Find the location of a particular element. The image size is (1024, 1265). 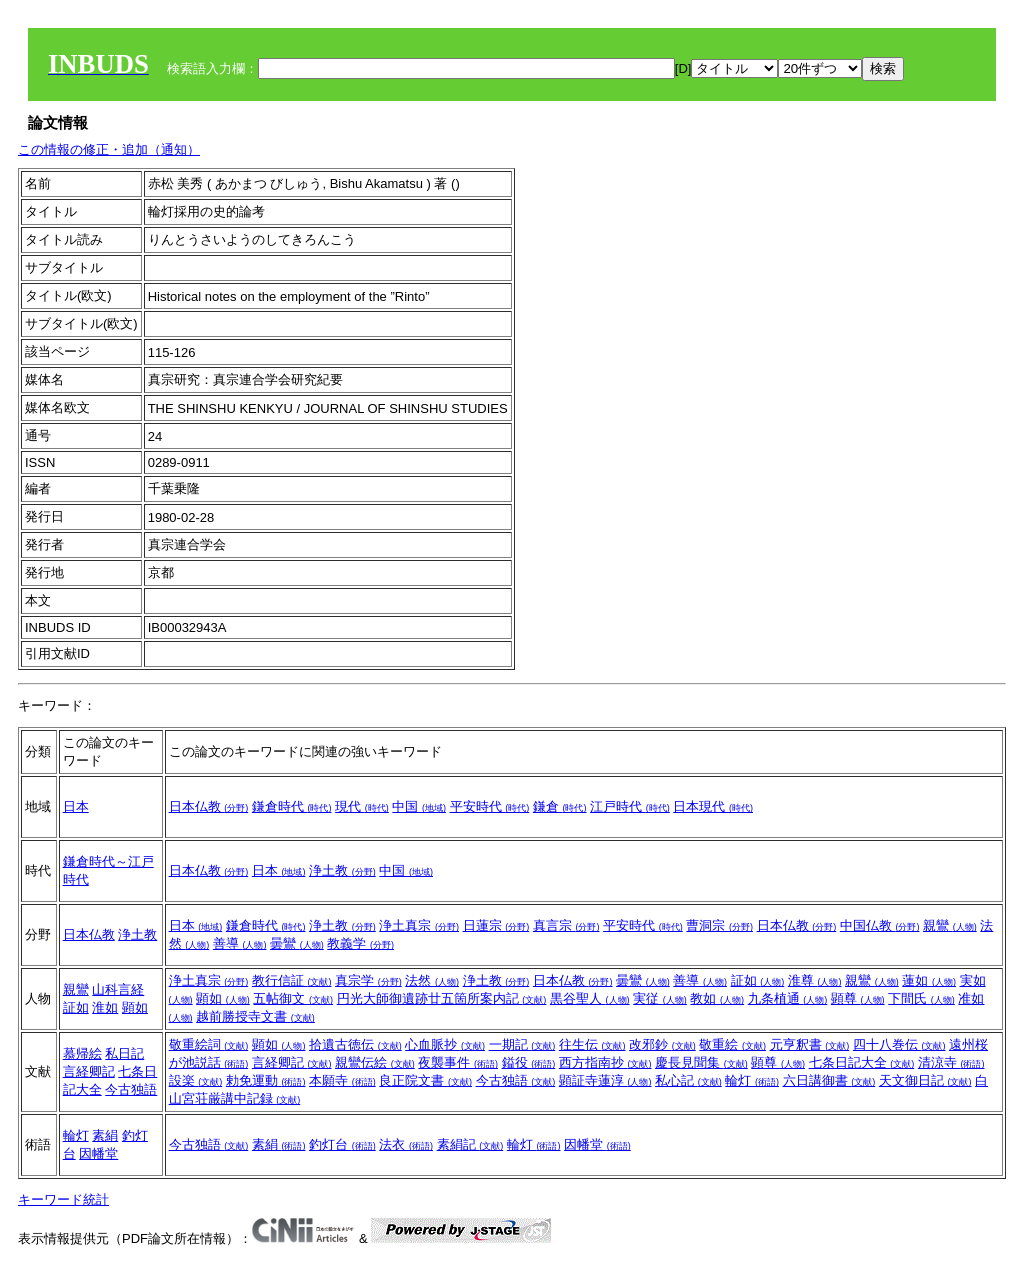

親鸞伝絵 is located at coordinates (375, 1062).